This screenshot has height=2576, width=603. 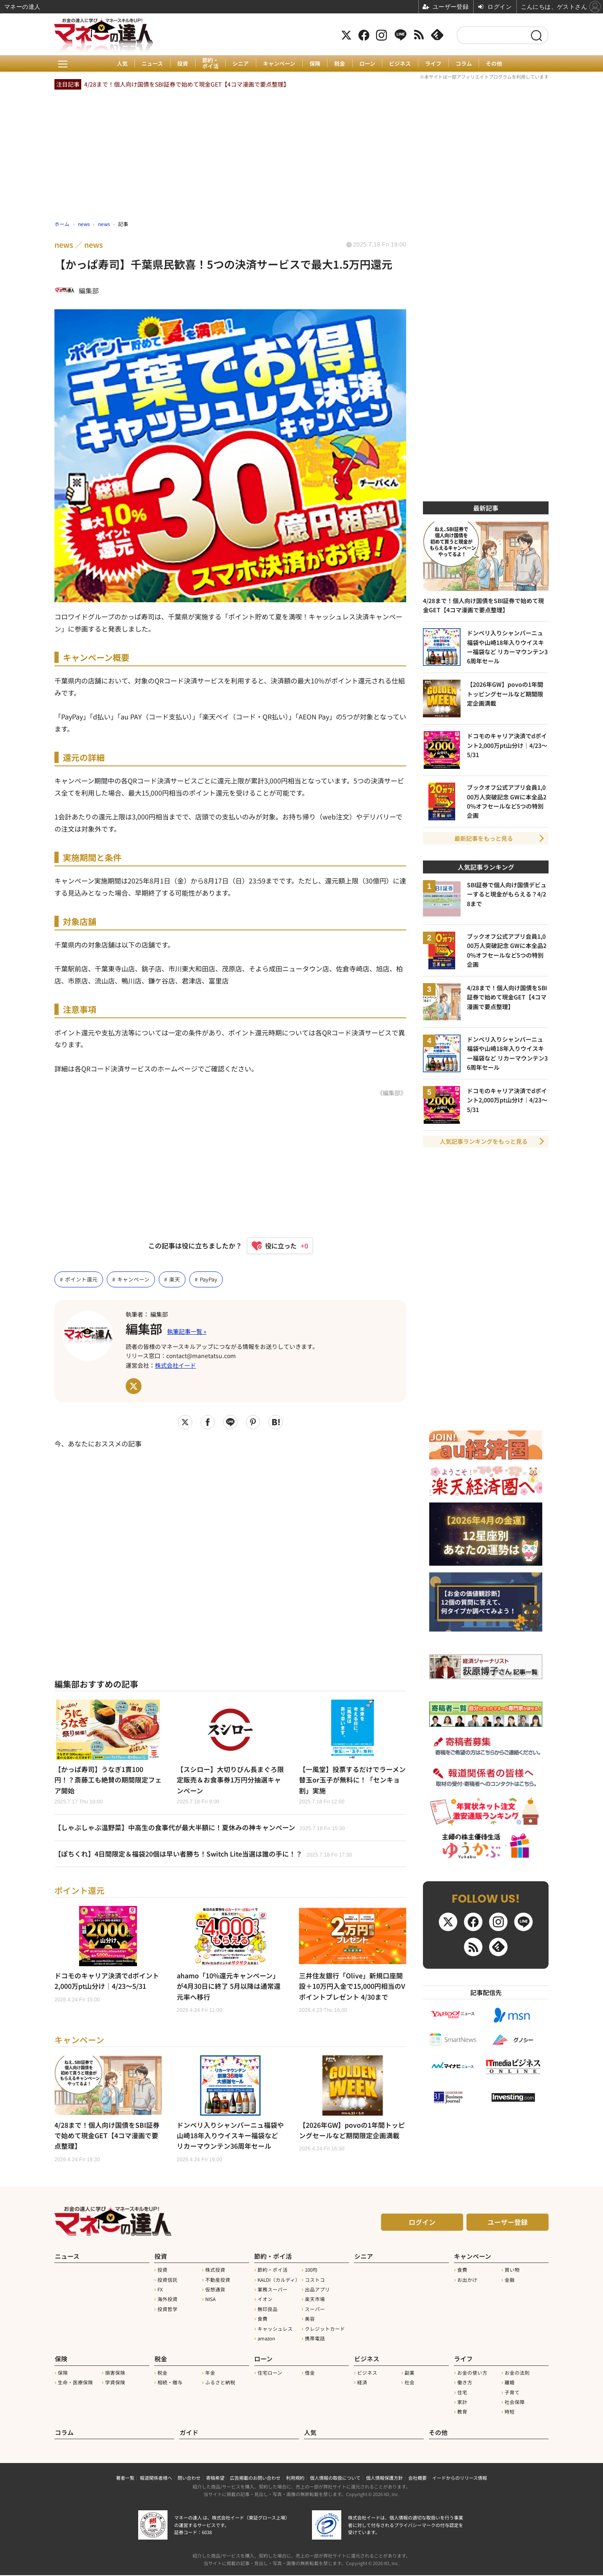 What do you see at coordinates (215, 2271) in the screenshot?
I see `株式投資` at bounding box center [215, 2271].